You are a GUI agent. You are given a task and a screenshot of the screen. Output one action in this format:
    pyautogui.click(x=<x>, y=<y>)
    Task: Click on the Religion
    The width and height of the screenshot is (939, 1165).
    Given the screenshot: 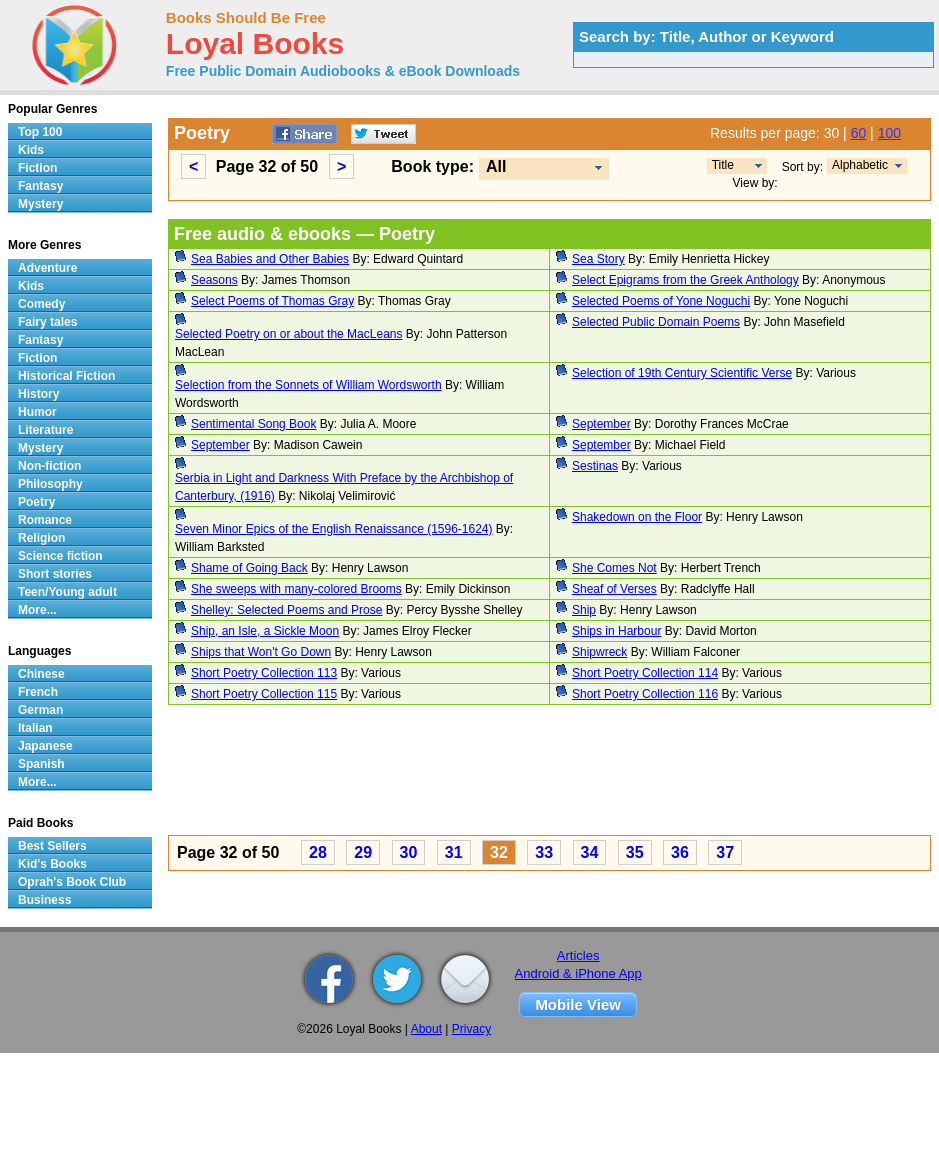 What is the action you would take?
    pyautogui.click(x=41, y=538)
    